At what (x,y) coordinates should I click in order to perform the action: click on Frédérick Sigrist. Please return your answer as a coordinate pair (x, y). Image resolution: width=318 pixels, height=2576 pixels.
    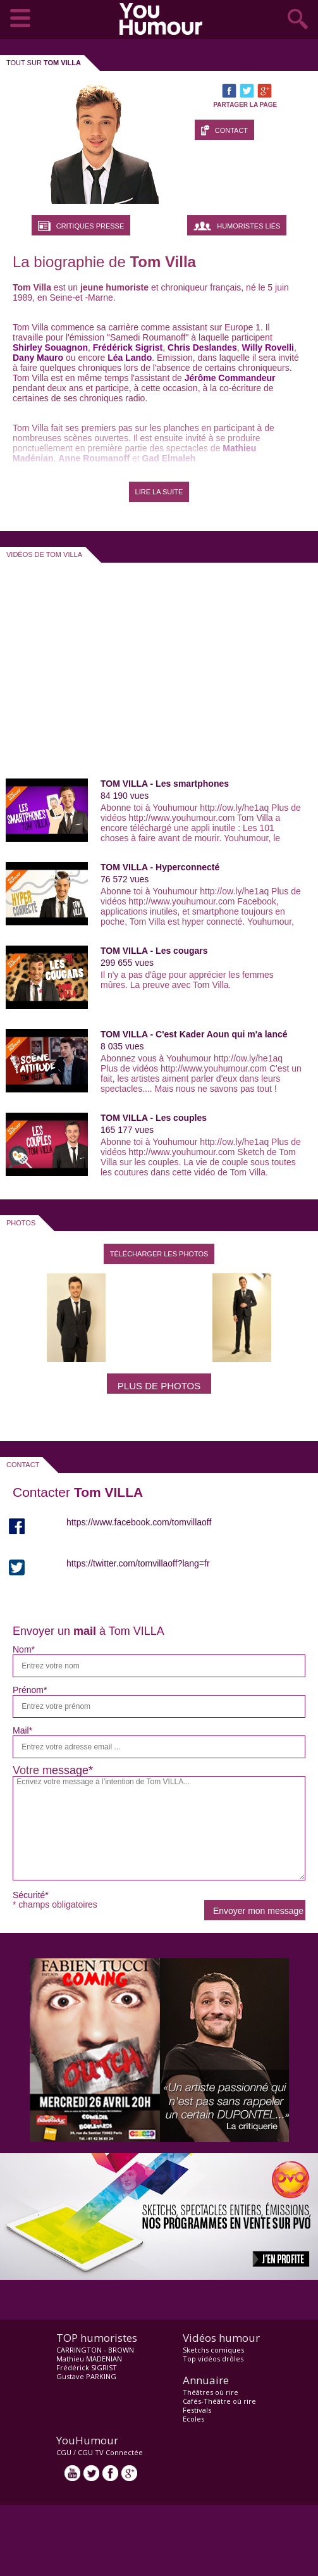
    Looking at the image, I should click on (128, 347).